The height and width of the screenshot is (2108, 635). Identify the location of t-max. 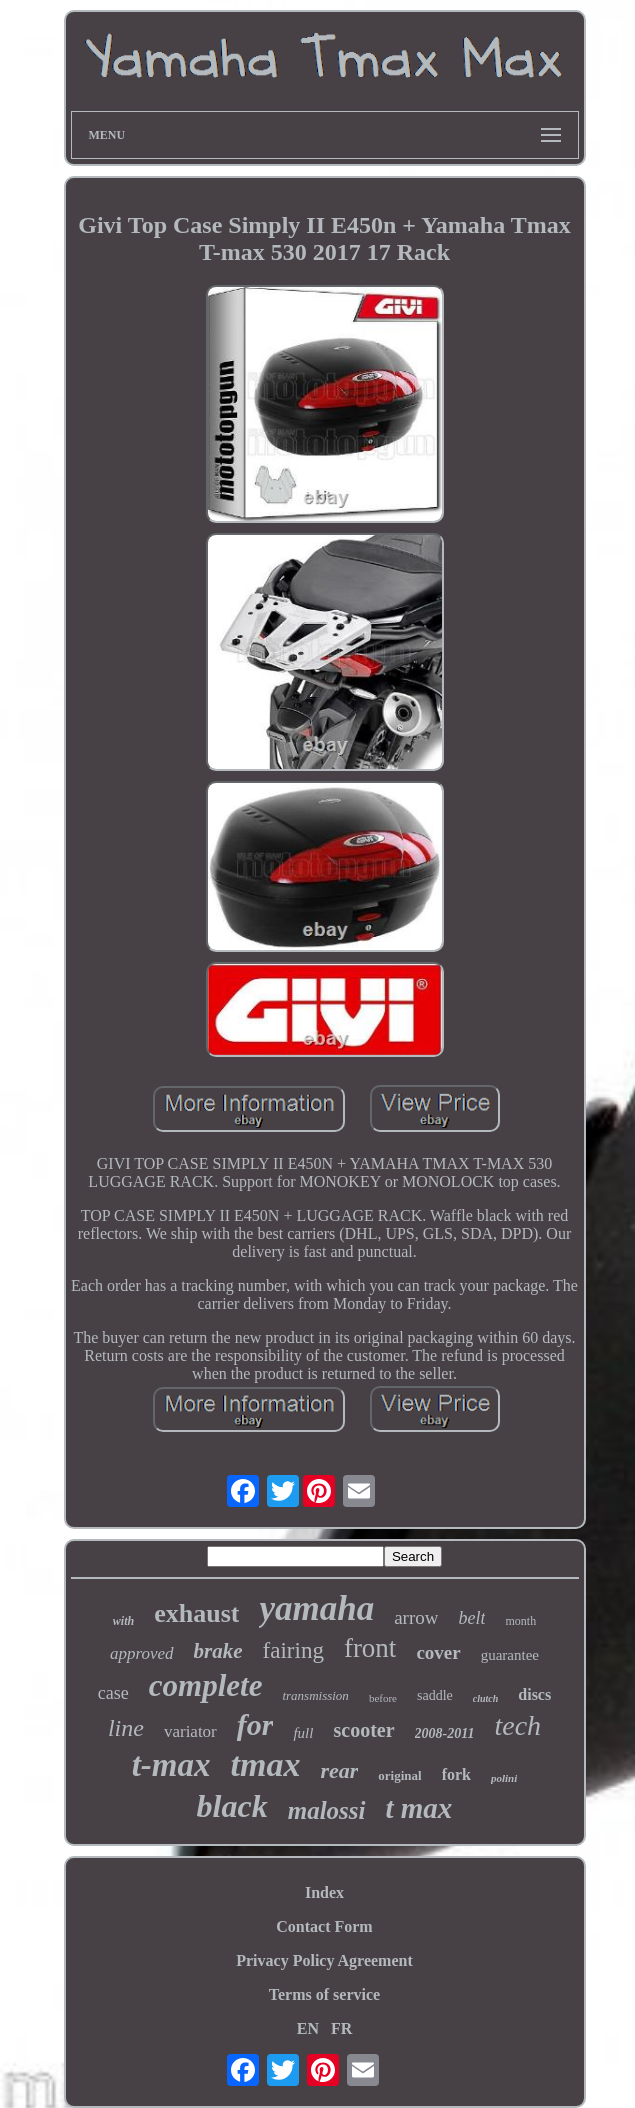
(171, 1765).